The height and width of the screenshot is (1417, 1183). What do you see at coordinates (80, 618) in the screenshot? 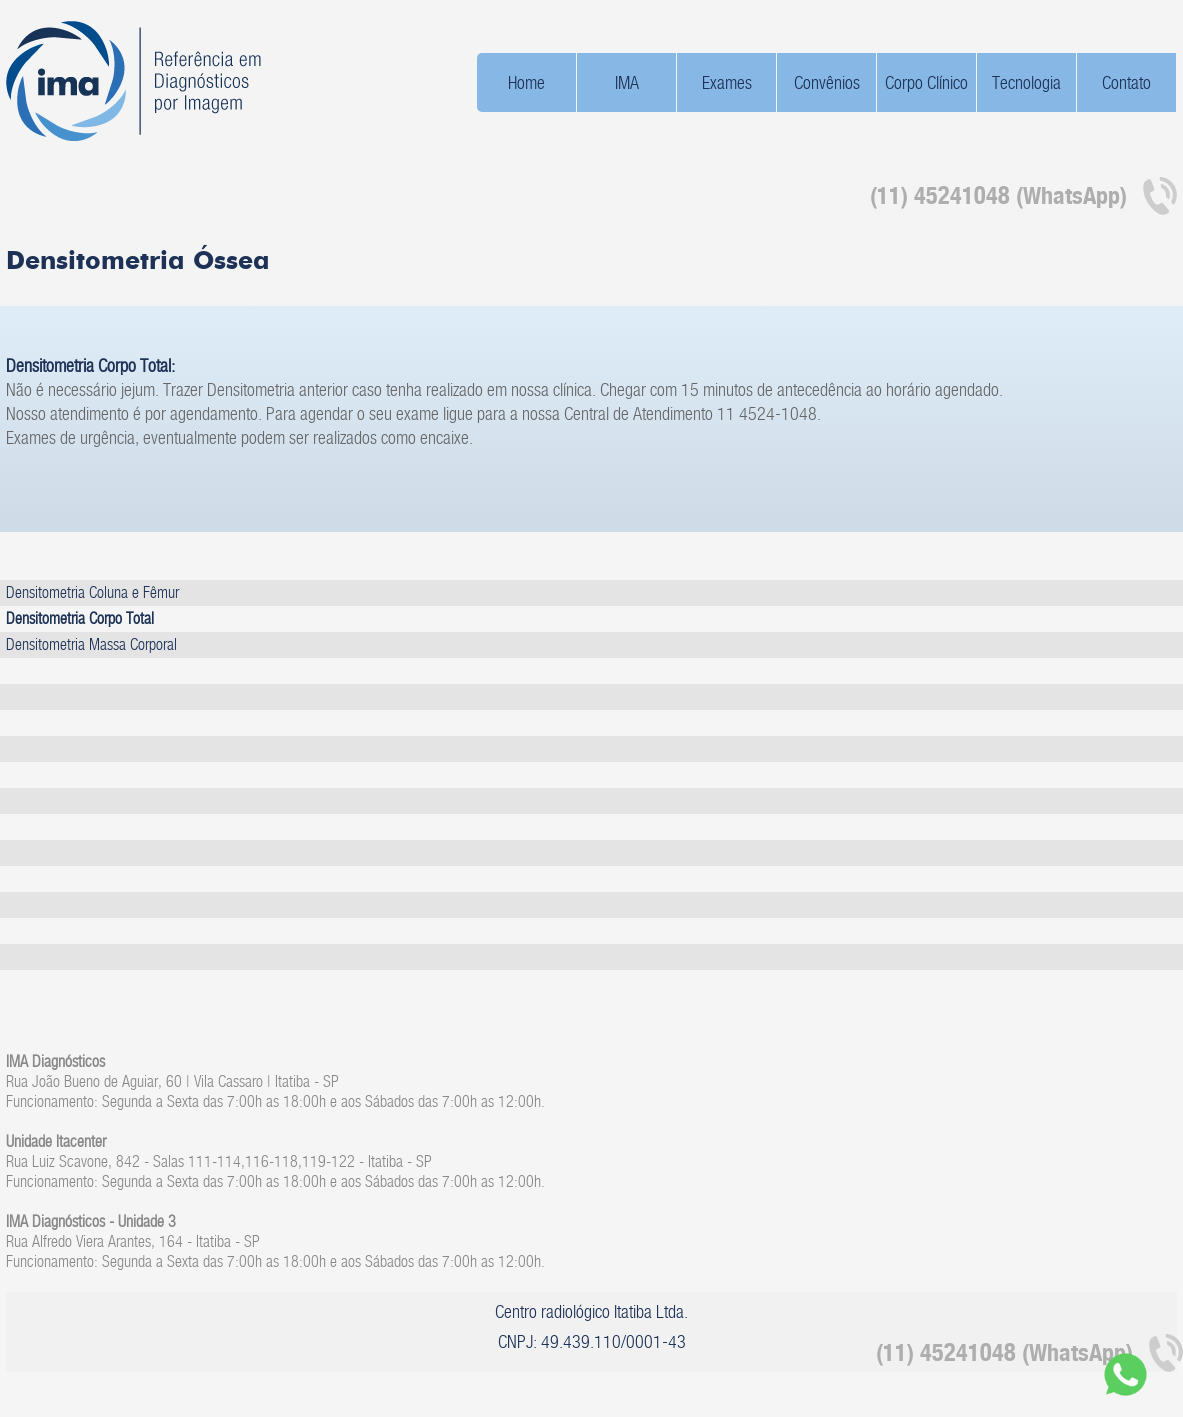
I see `Densitometria Corpo Total` at bounding box center [80, 618].